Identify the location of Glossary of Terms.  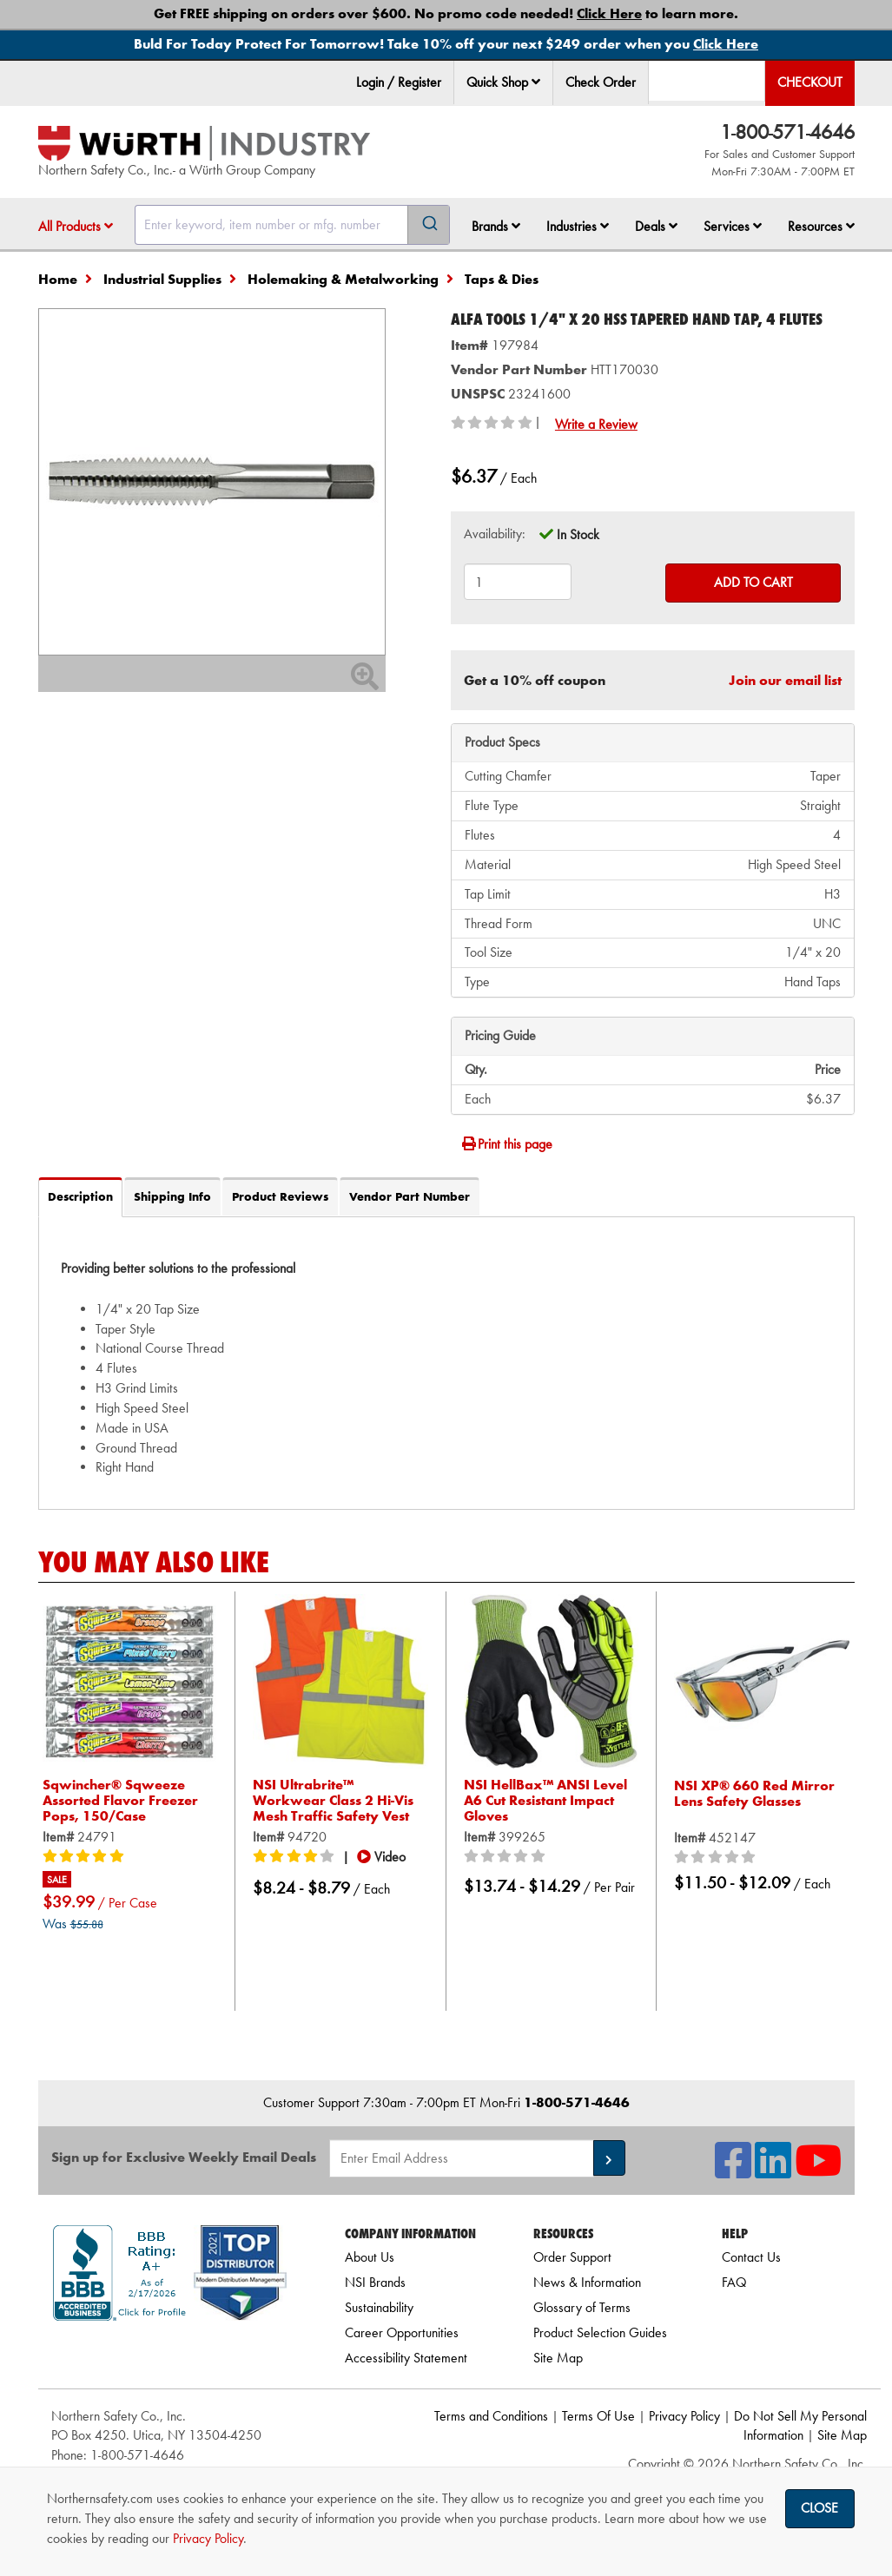
(582, 2307).